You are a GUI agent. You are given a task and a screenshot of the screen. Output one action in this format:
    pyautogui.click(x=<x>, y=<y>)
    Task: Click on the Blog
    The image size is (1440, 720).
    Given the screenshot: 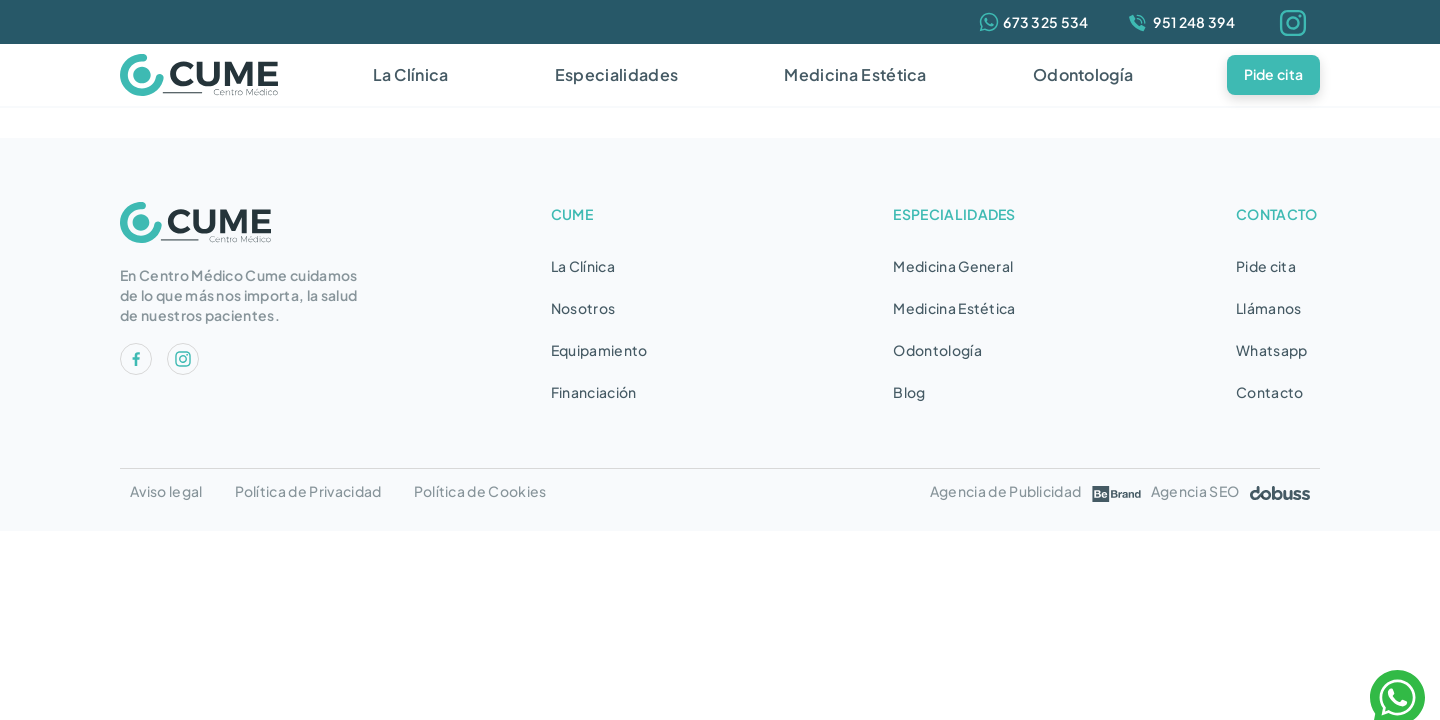 What is the action you would take?
    pyautogui.click(x=909, y=392)
    